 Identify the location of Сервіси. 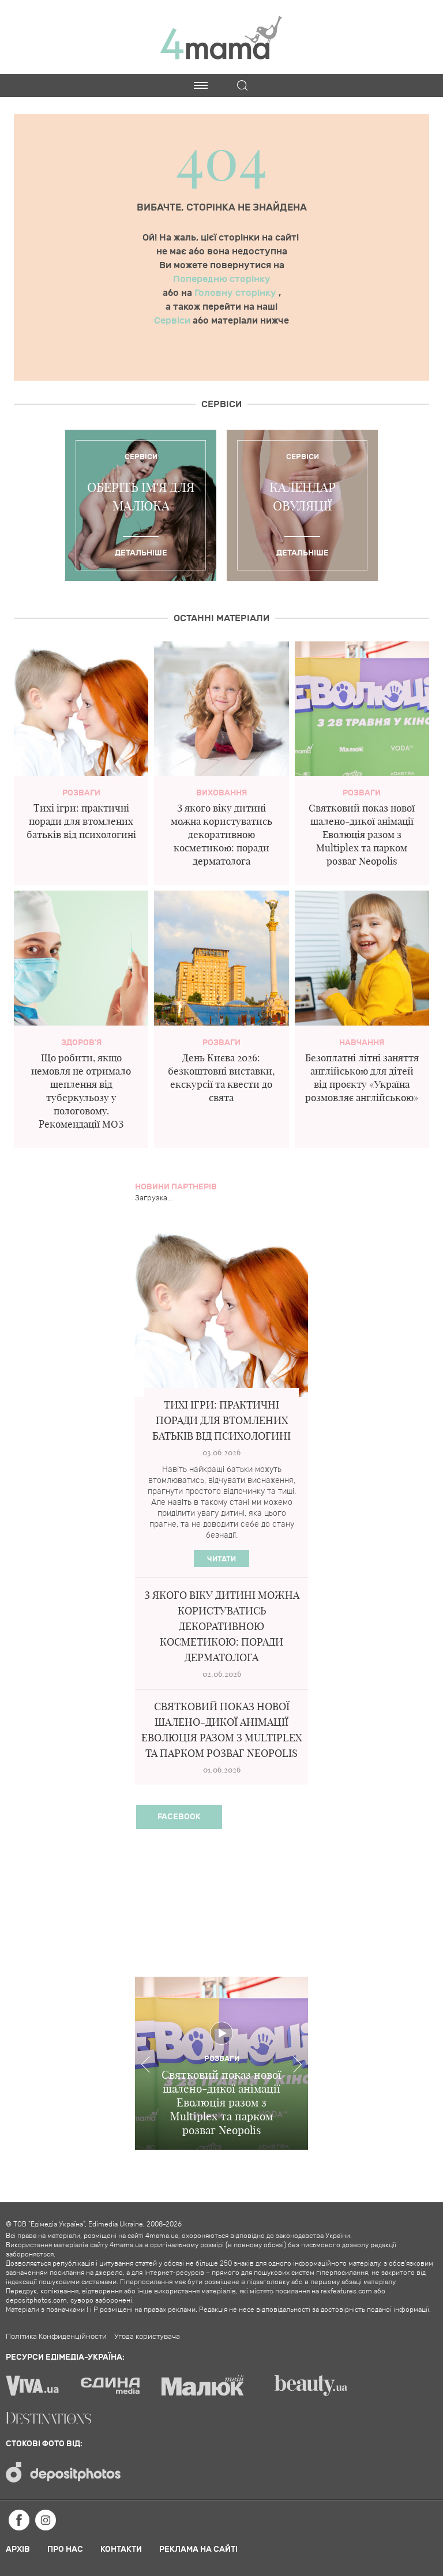
(173, 320).